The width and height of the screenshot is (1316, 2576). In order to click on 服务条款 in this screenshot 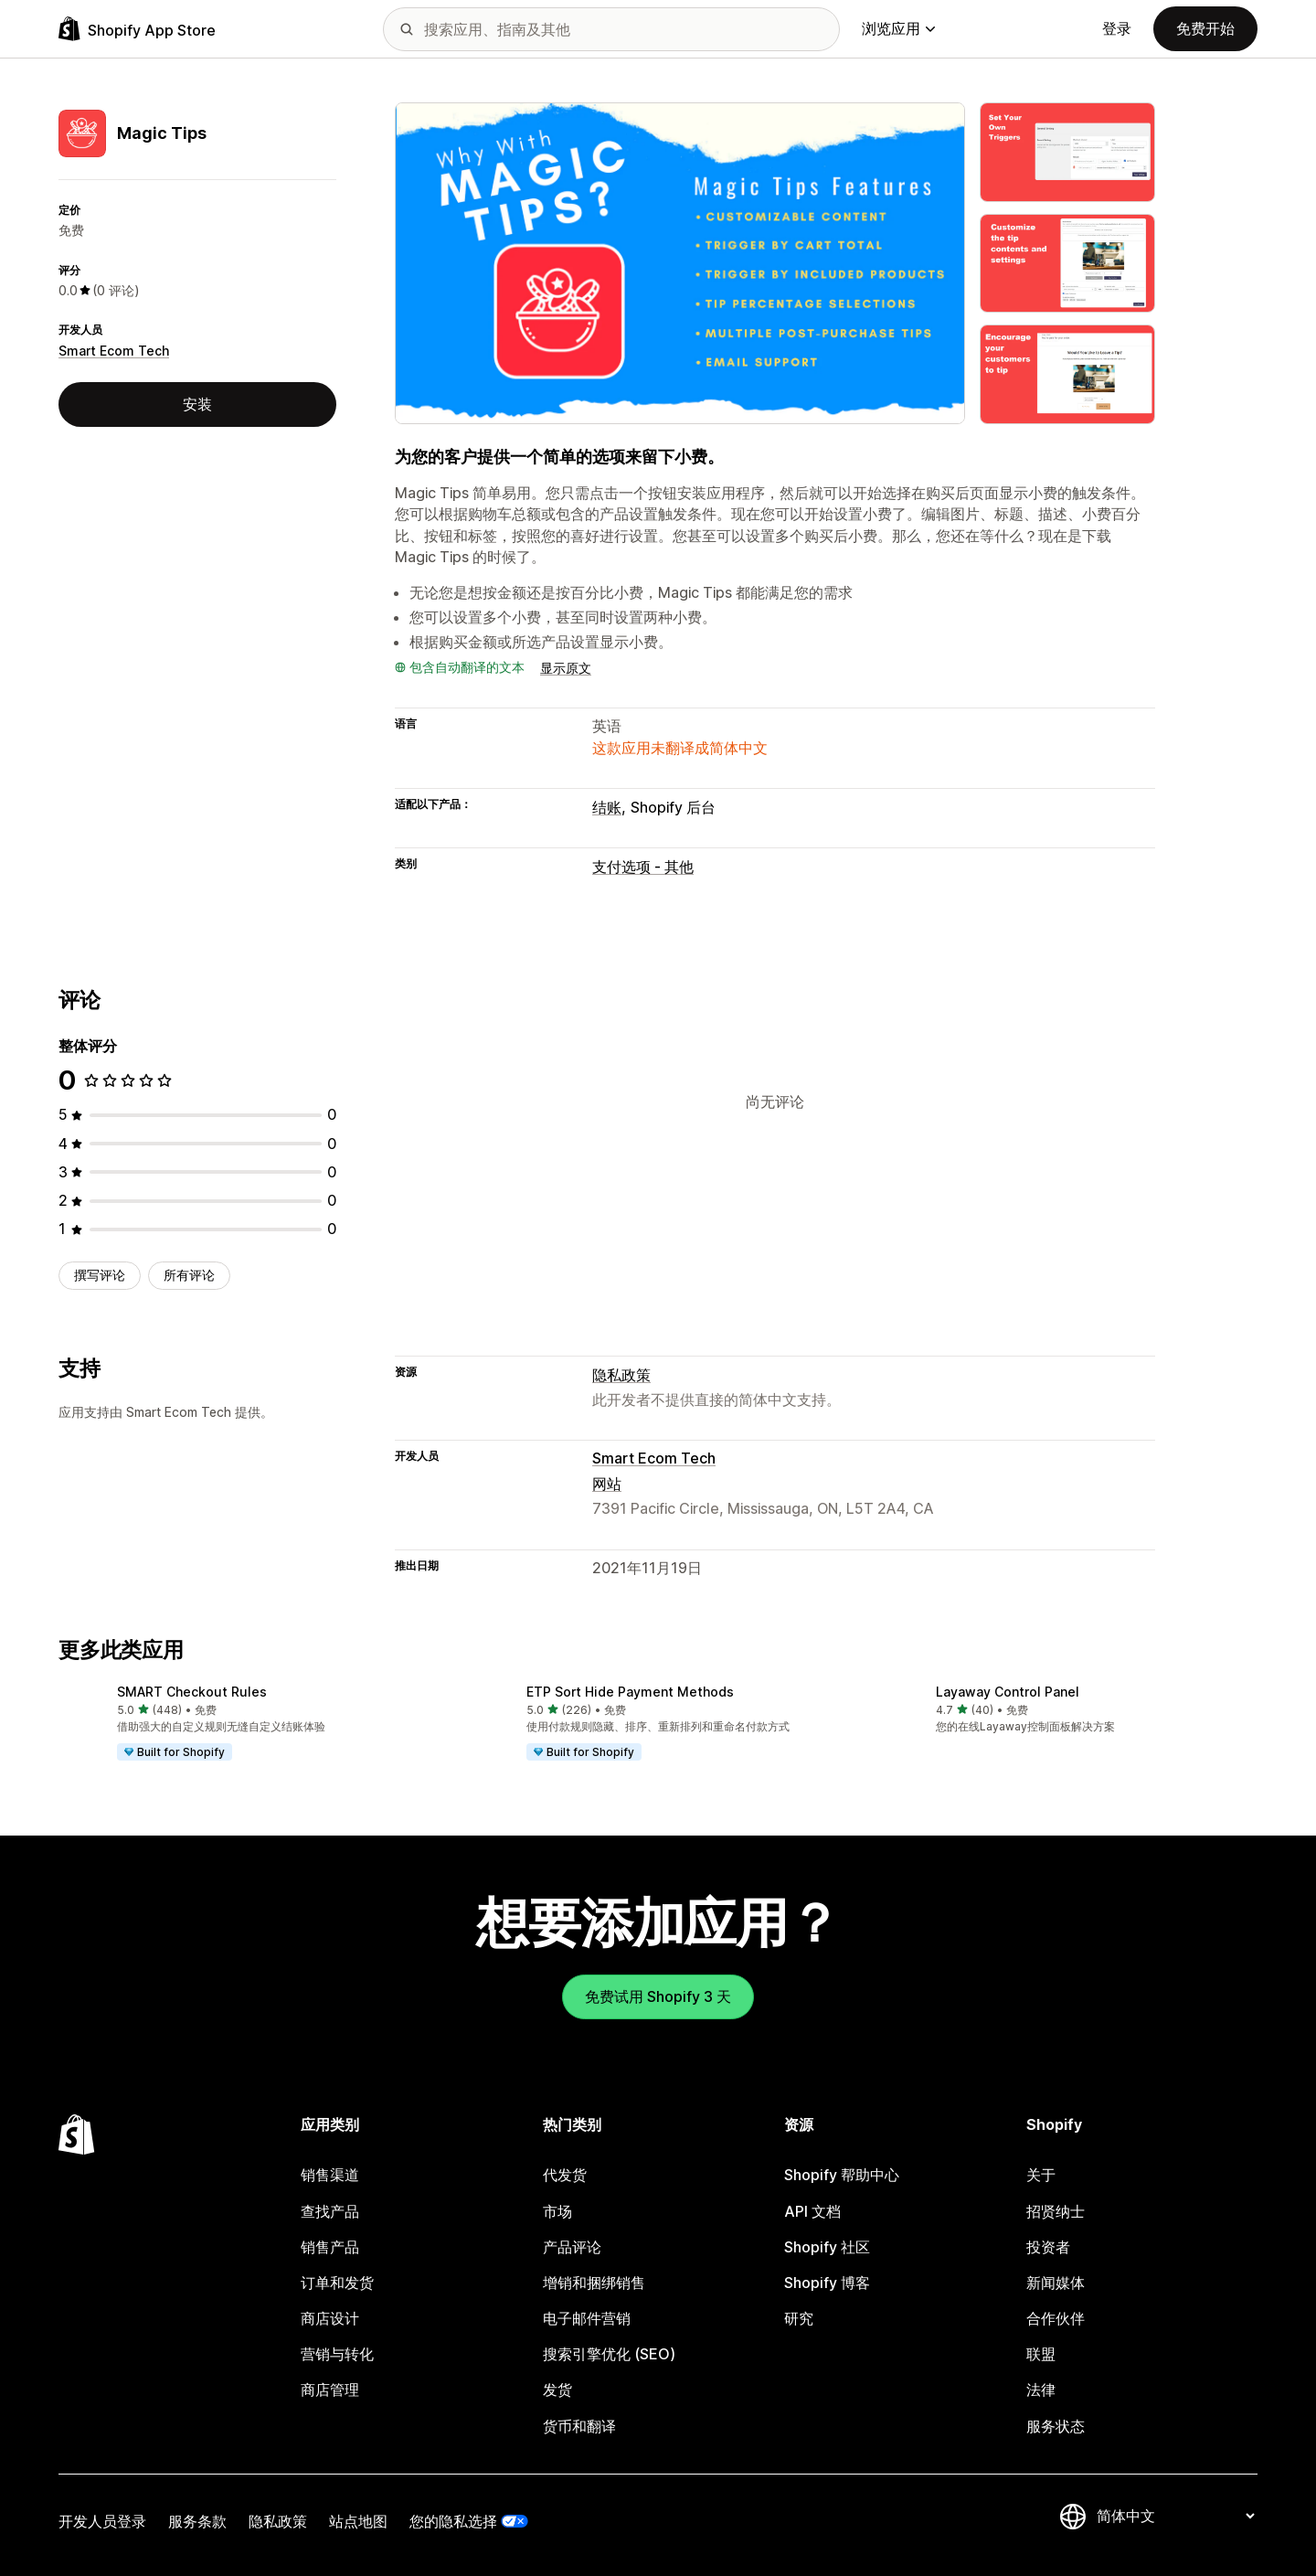, I will do `click(197, 2521)`.